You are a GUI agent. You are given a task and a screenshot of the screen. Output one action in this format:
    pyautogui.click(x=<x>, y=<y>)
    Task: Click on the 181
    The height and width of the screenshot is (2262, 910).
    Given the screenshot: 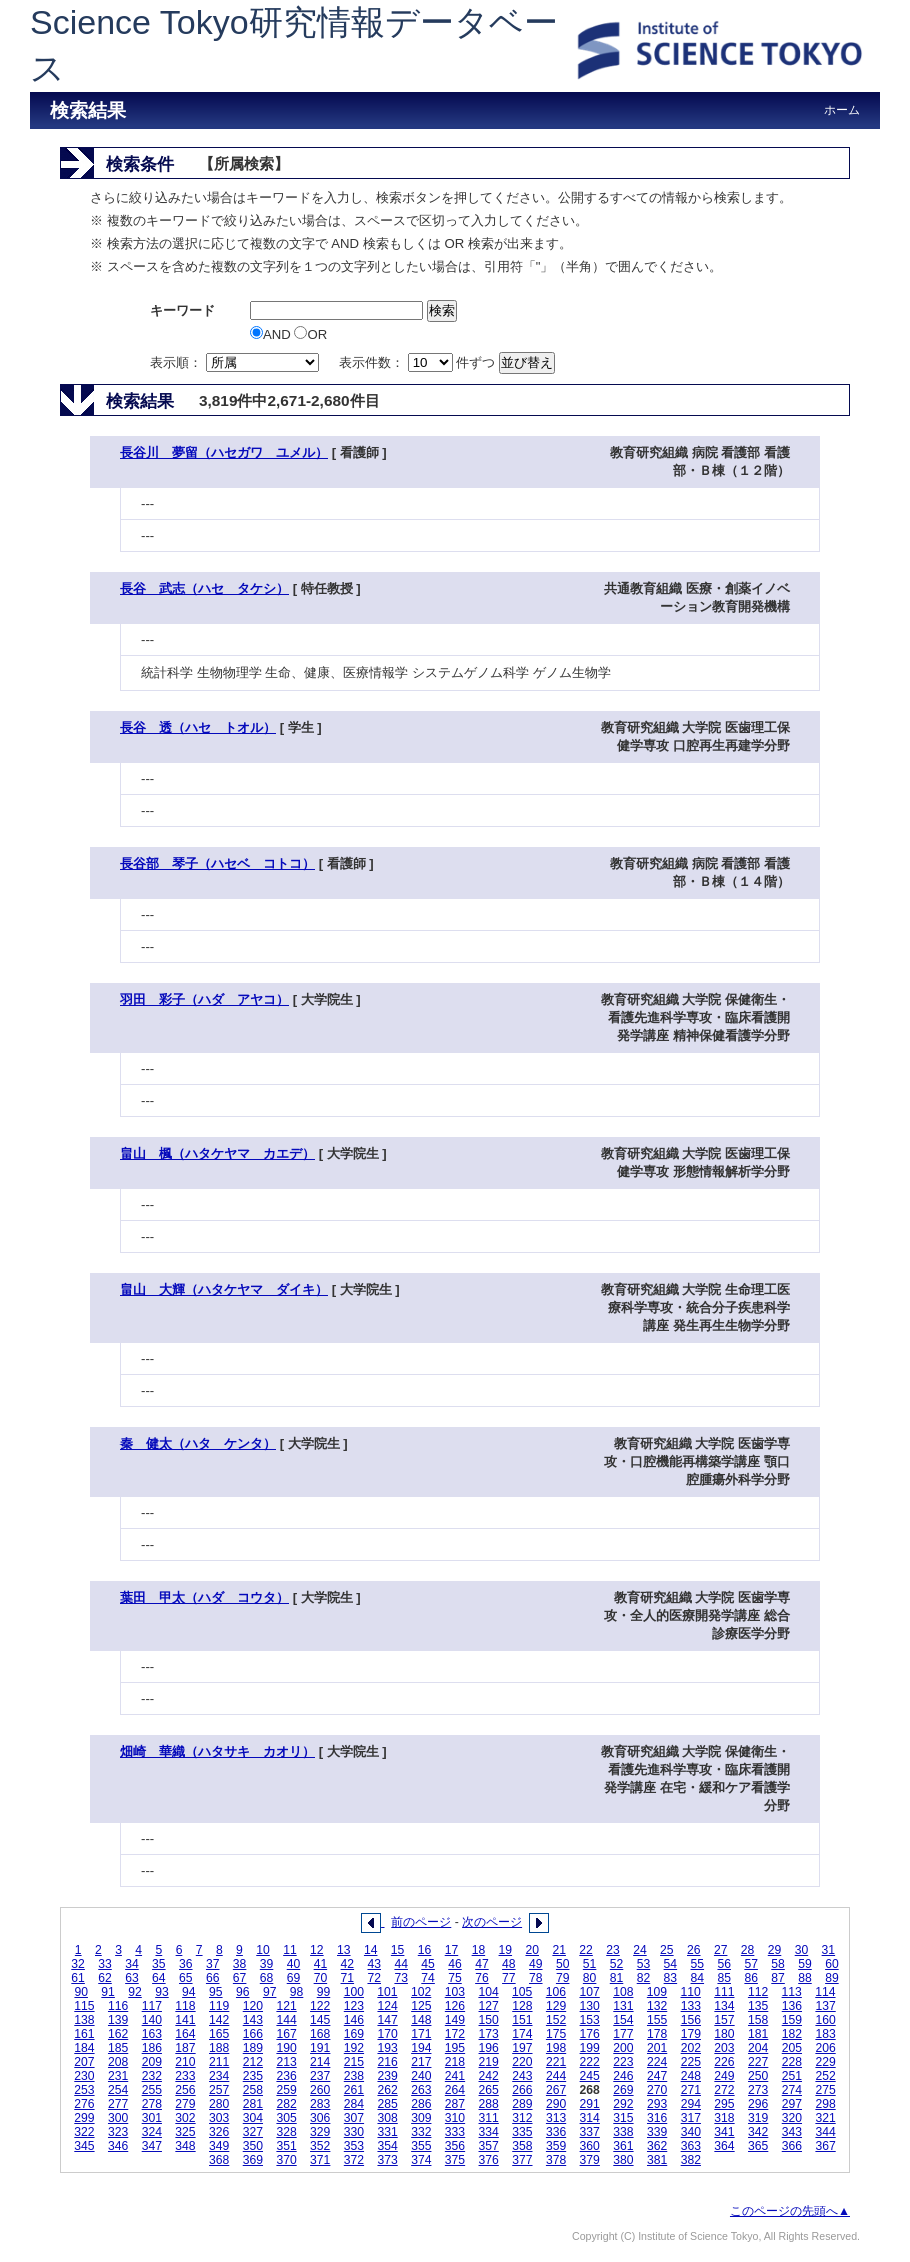 What is the action you would take?
    pyautogui.click(x=758, y=2034)
    